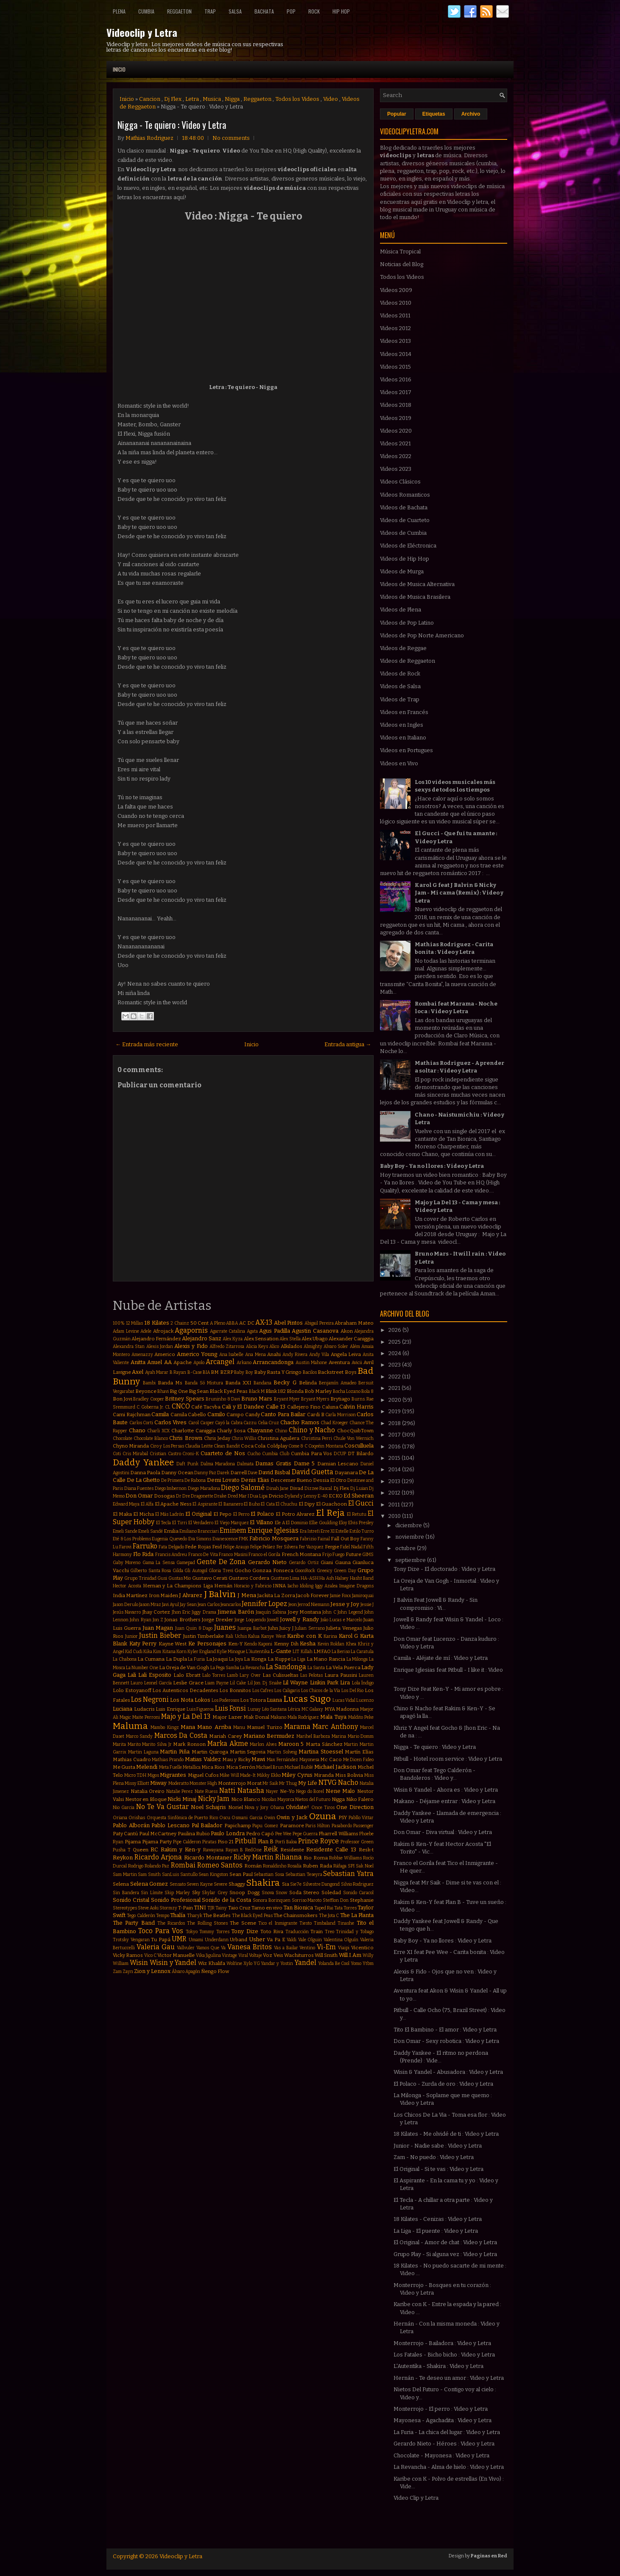  I want to click on Snow, so click(281, 1892).